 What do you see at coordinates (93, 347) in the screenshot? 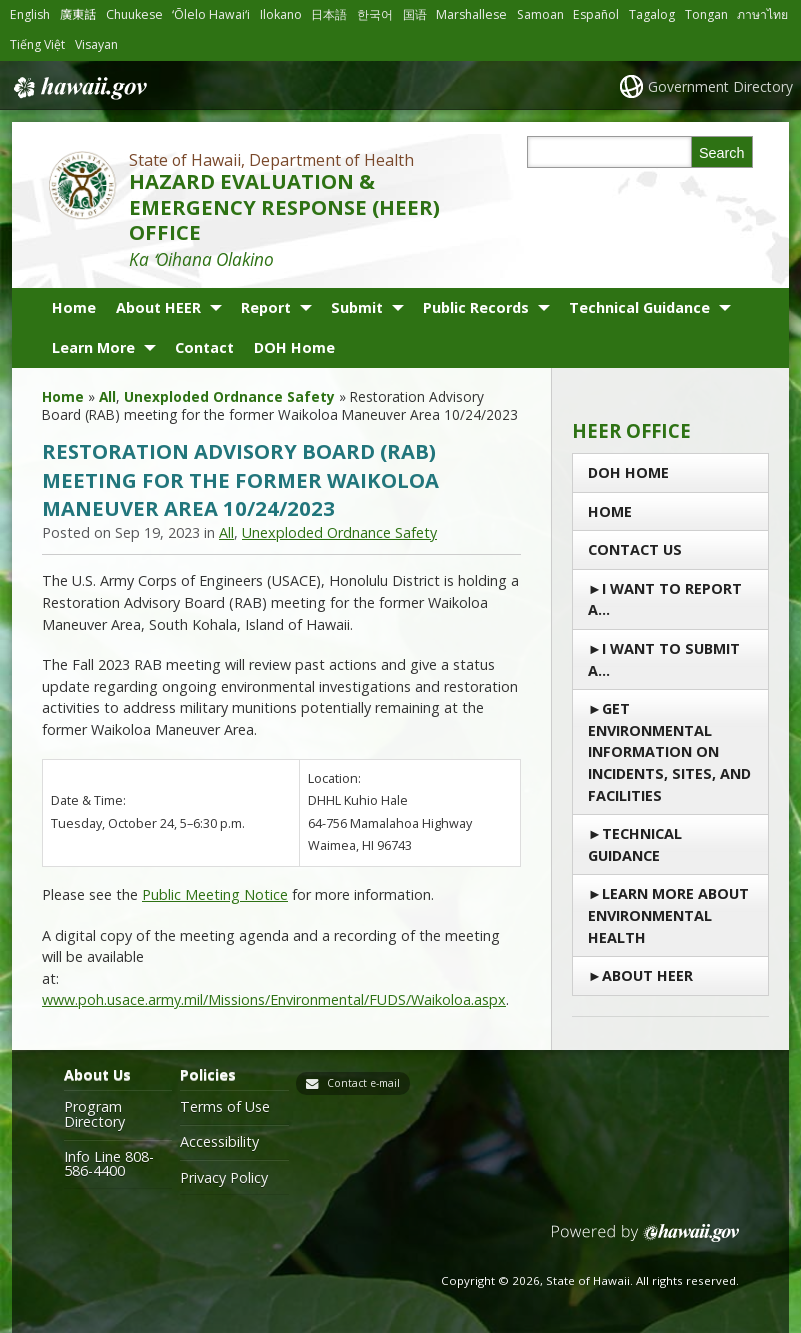
I see `Learn More` at bounding box center [93, 347].